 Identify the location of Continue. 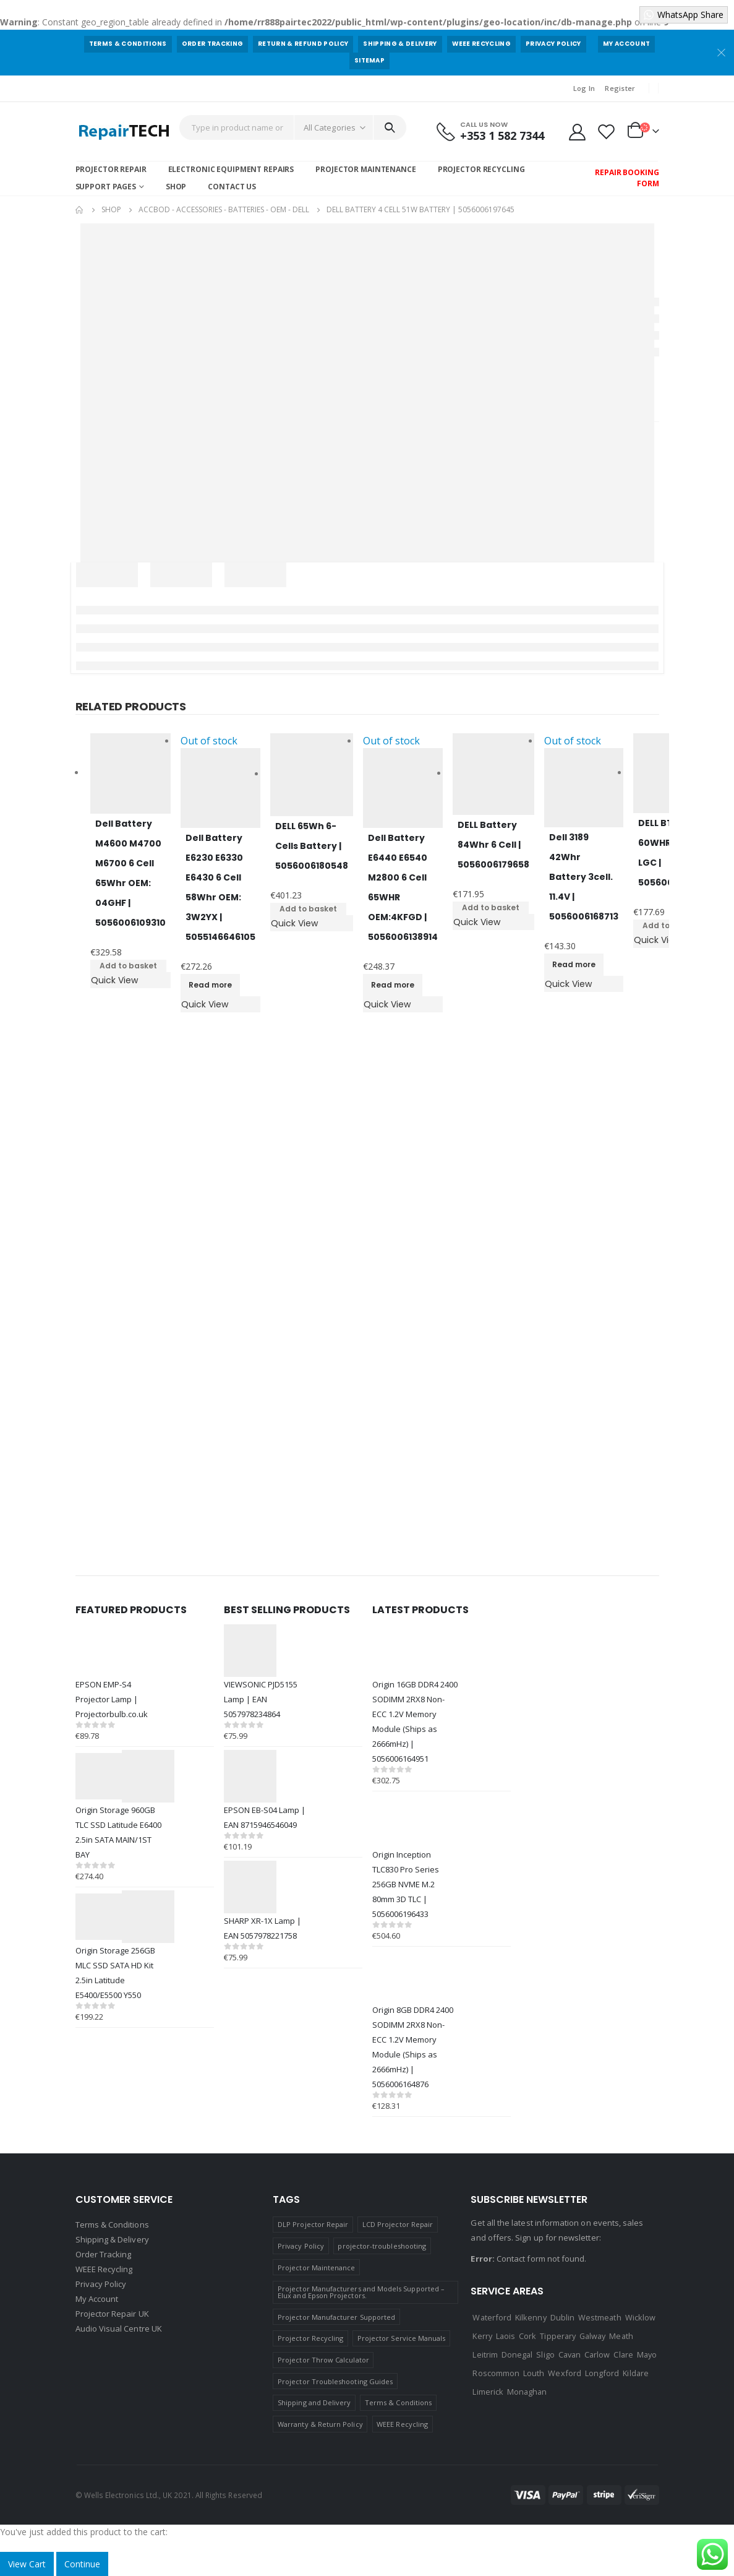
(82, 2564).